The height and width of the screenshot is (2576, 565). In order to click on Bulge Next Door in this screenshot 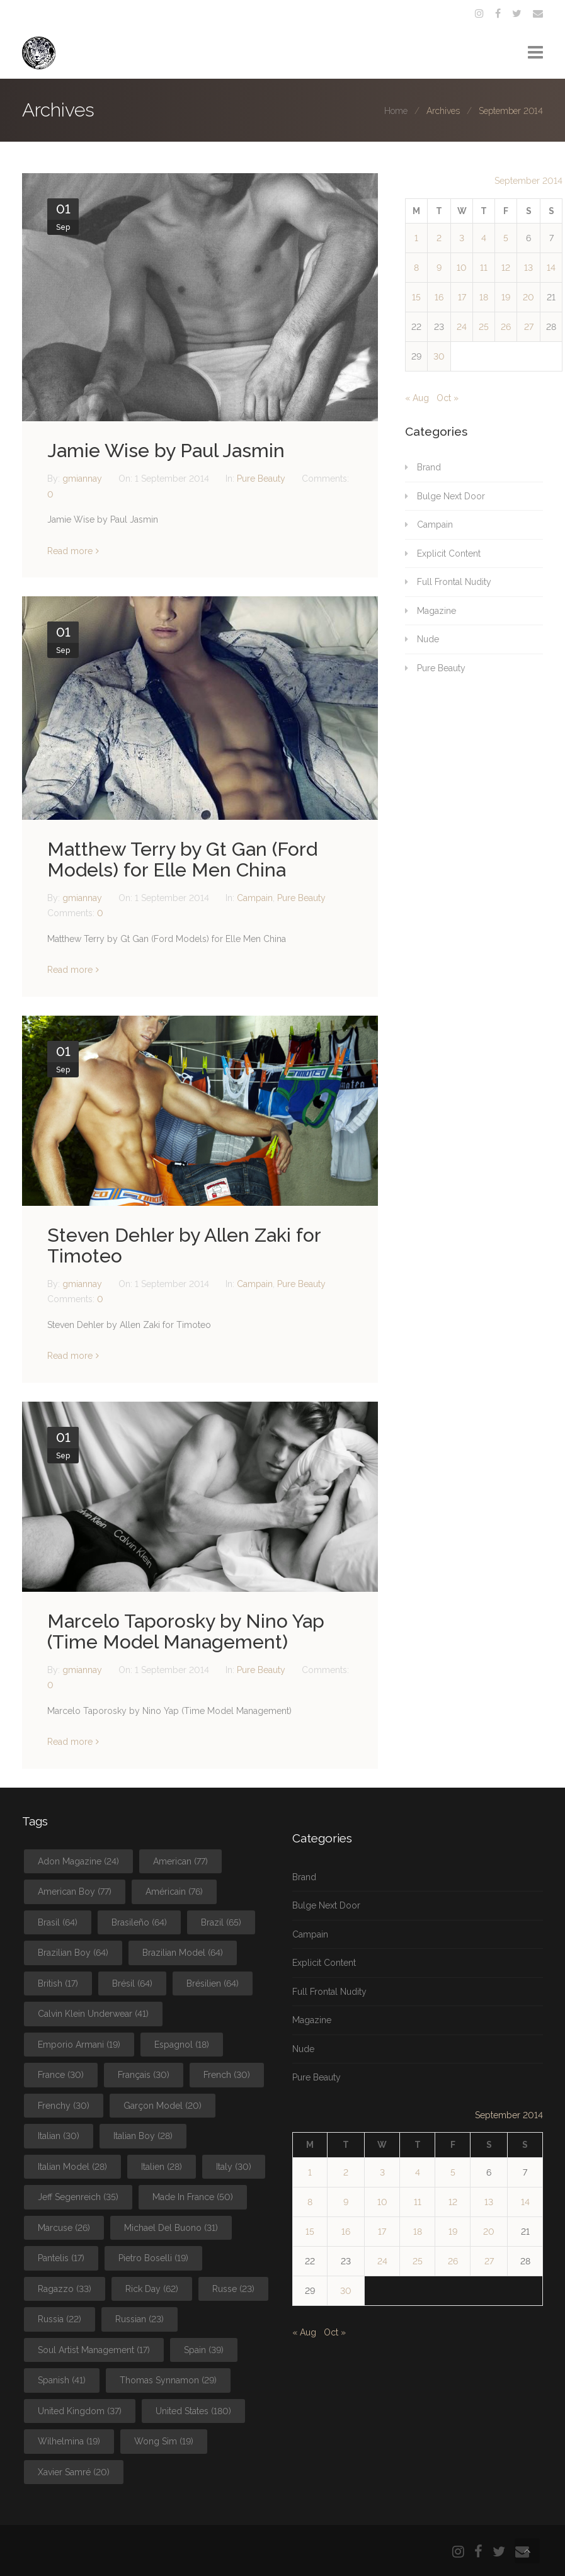, I will do `click(451, 496)`.